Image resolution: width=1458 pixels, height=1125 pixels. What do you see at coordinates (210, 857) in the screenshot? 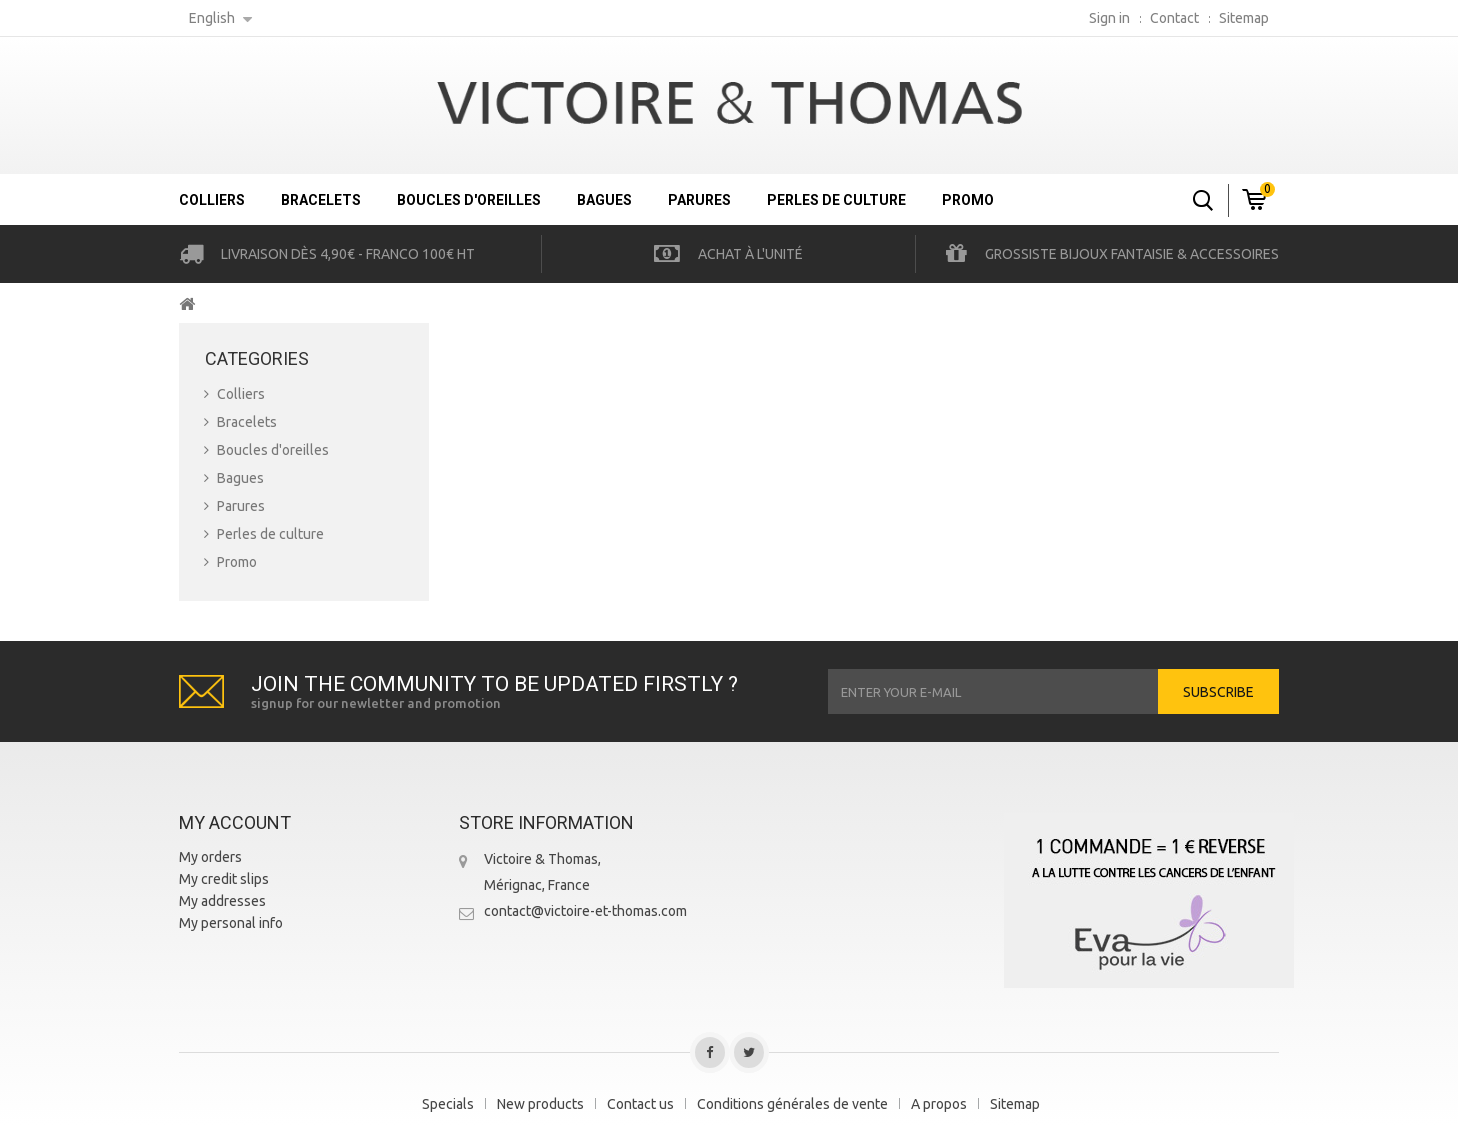
I see `My orders` at bounding box center [210, 857].